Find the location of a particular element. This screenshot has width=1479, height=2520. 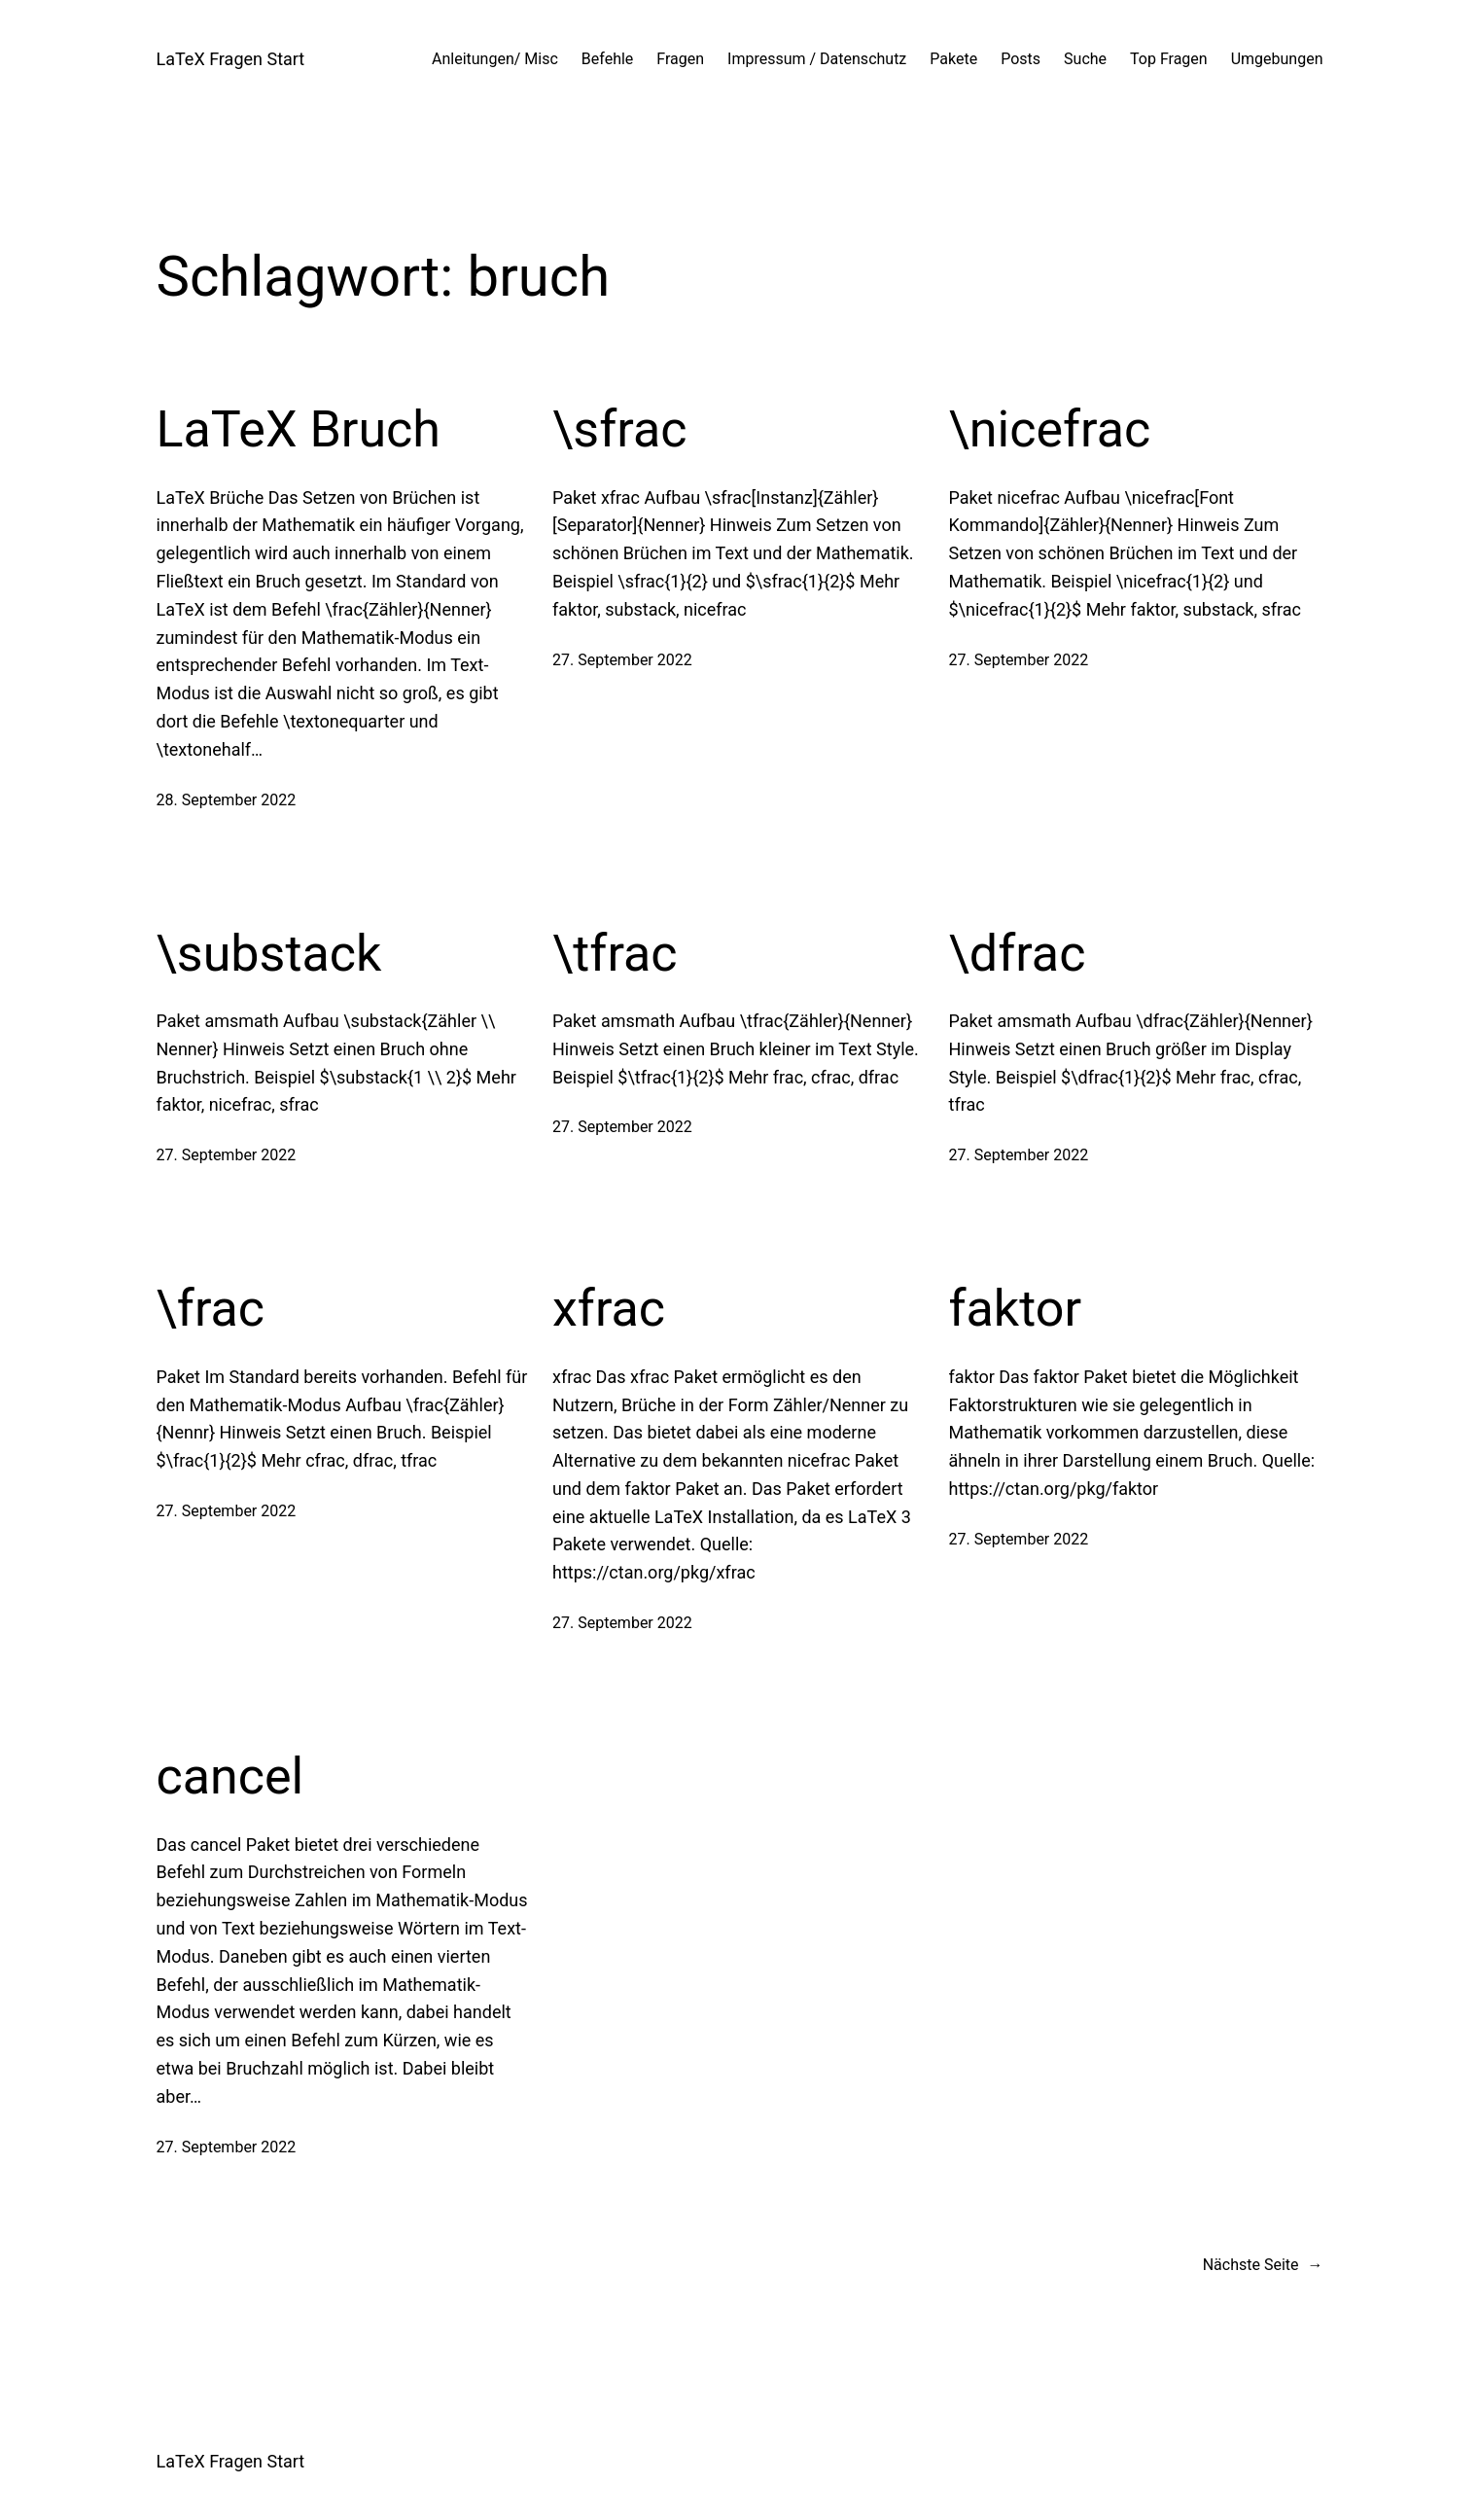

\nicefrac is located at coordinates (1050, 429).